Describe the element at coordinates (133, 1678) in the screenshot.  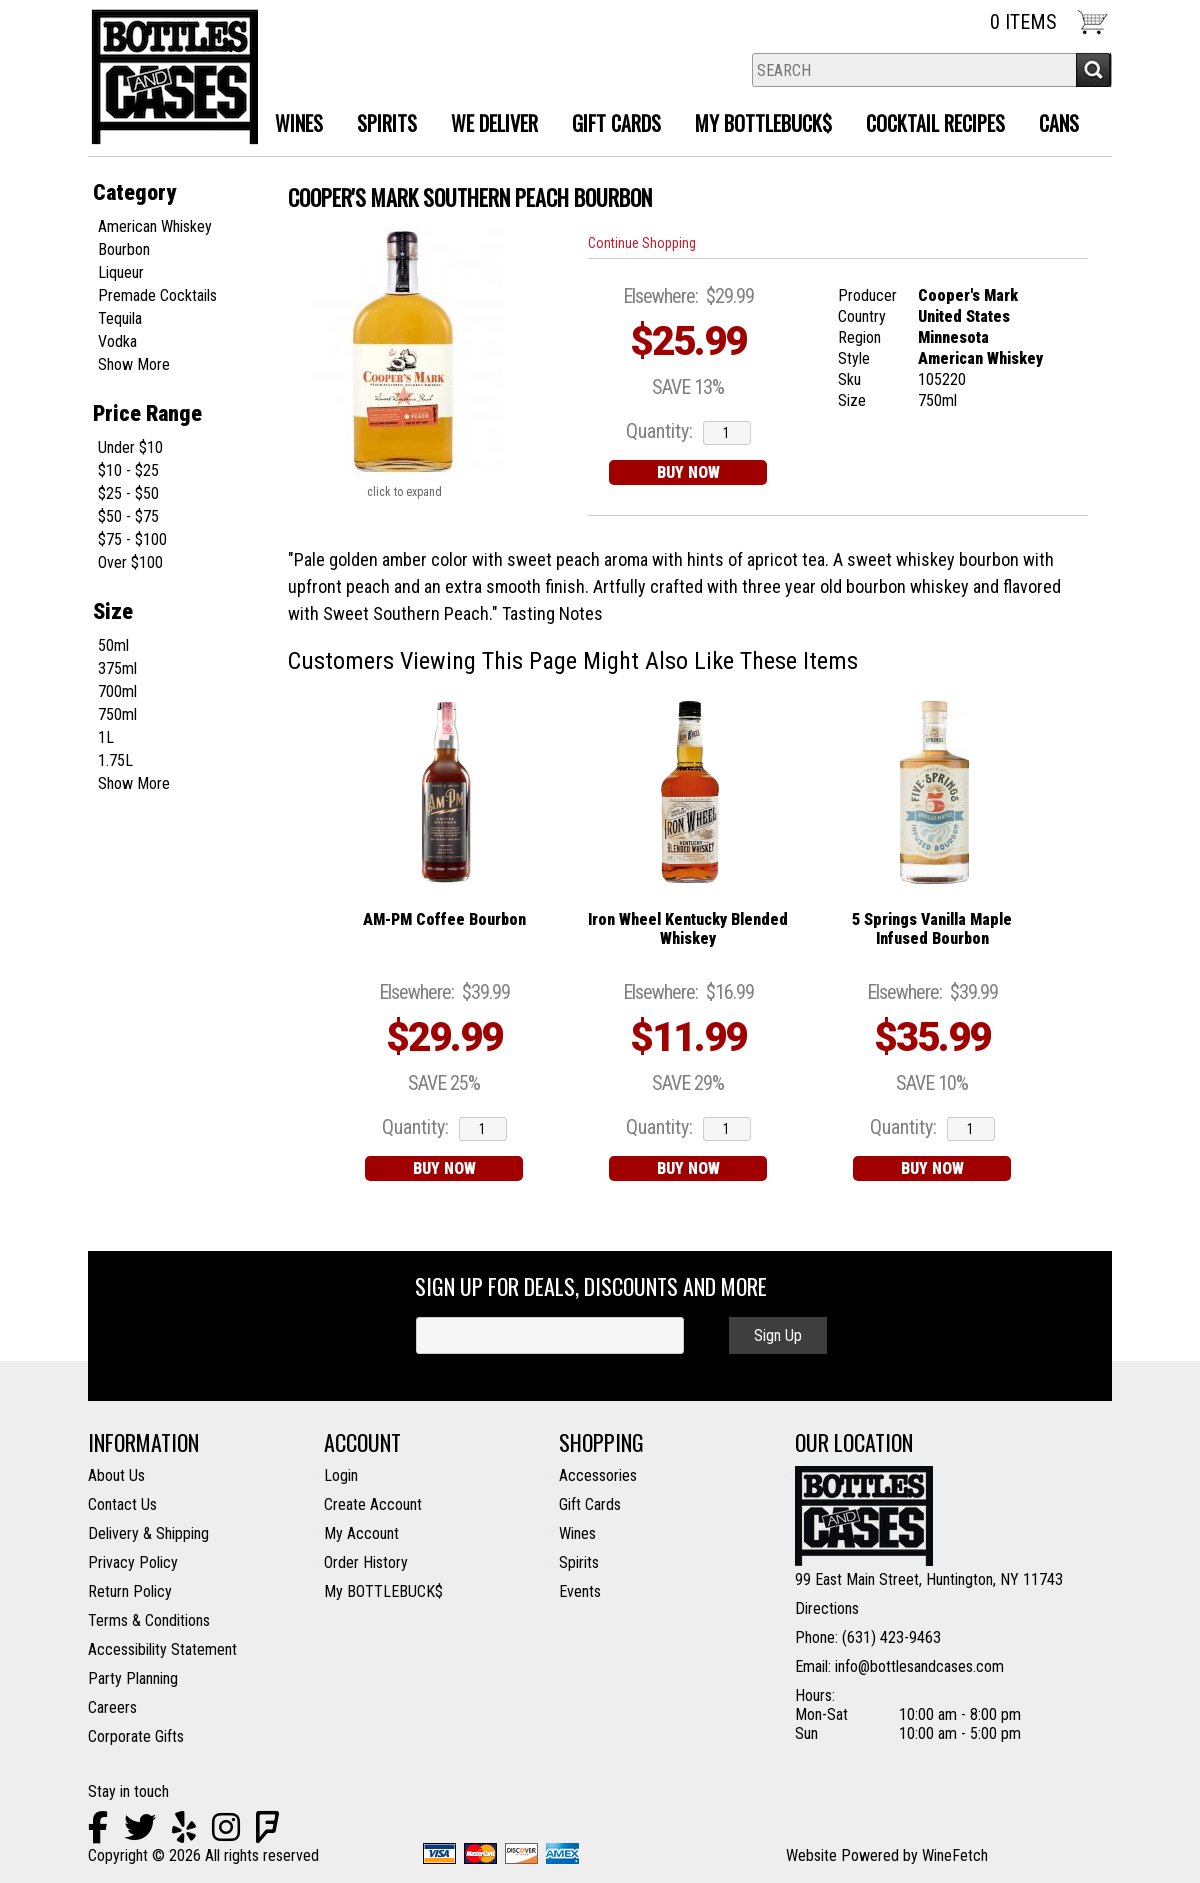
I see `Party Planning` at that location.